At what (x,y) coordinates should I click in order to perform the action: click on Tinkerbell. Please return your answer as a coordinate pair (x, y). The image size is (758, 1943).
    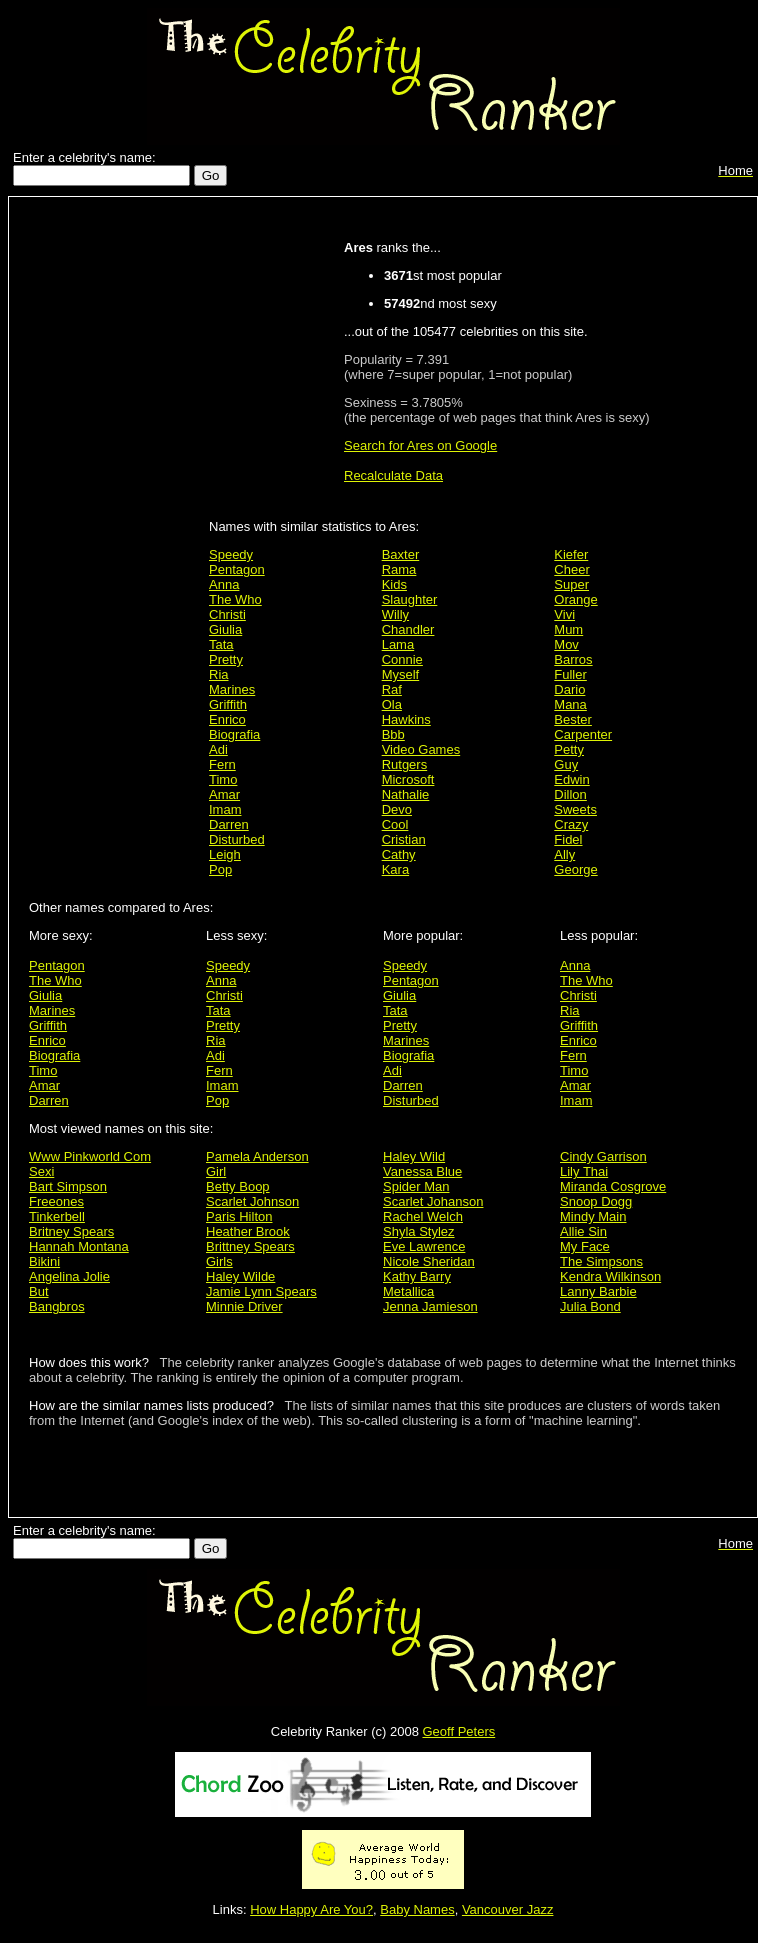
    Looking at the image, I should click on (57, 1216).